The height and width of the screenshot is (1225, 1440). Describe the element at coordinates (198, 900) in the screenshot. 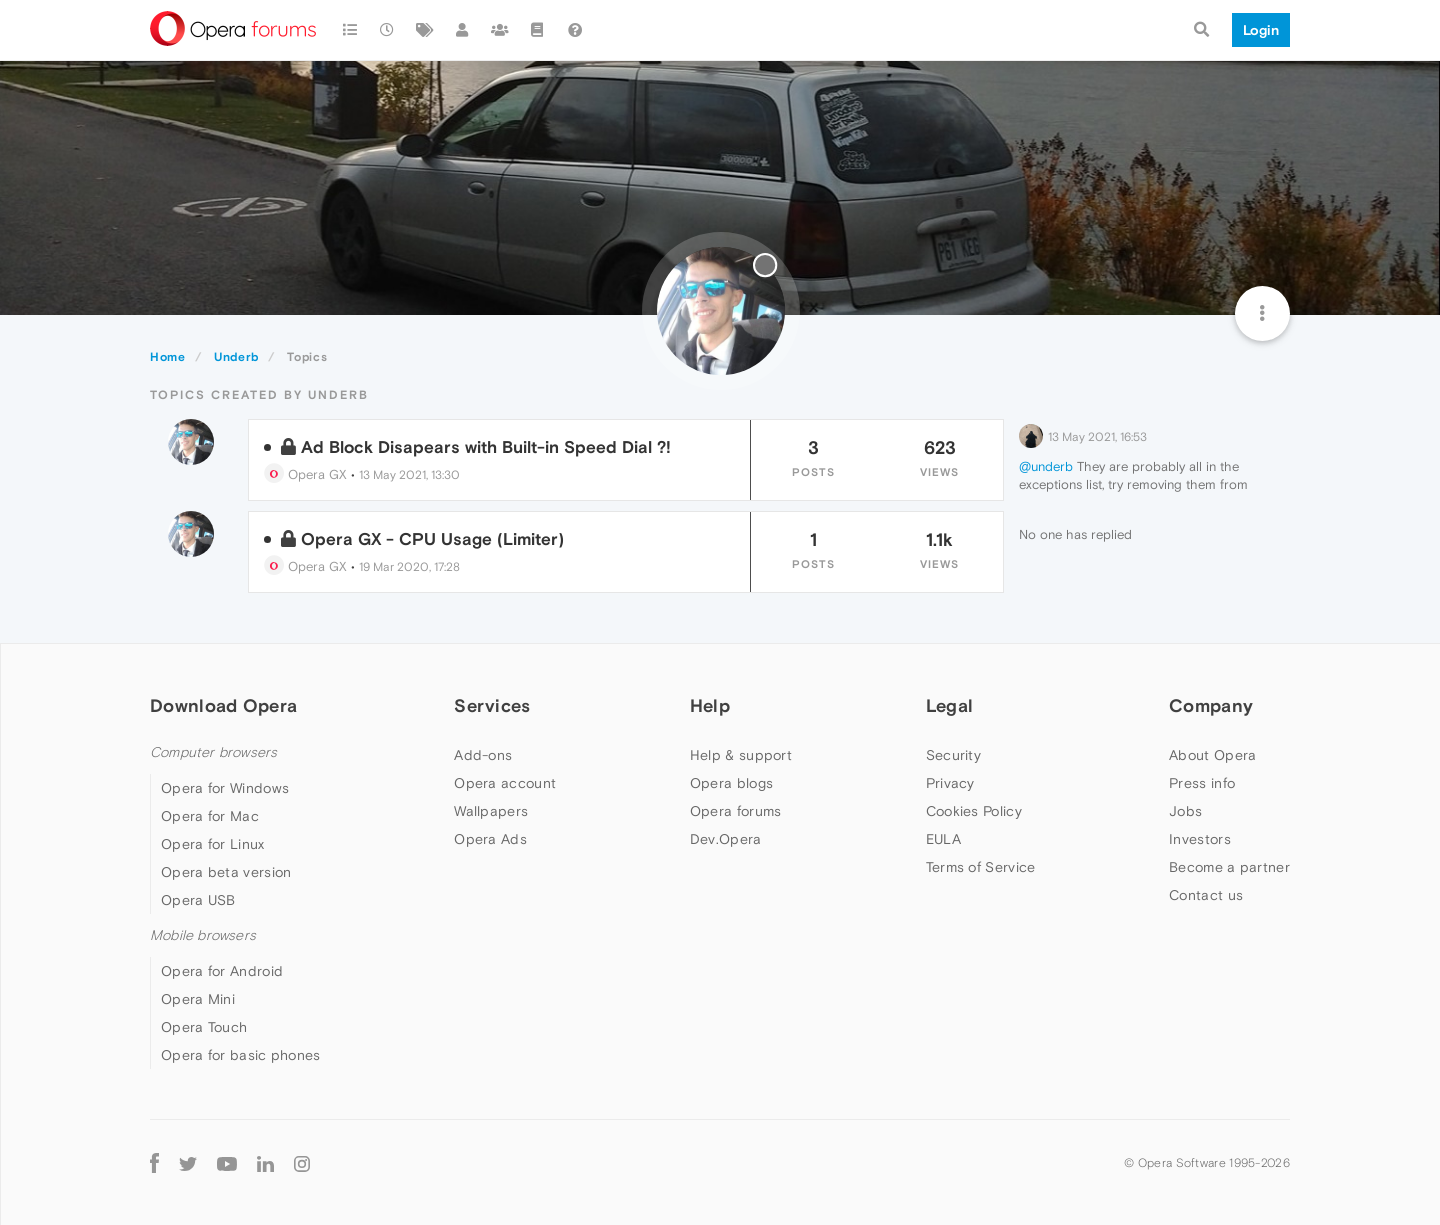

I see `Opera USB` at that location.